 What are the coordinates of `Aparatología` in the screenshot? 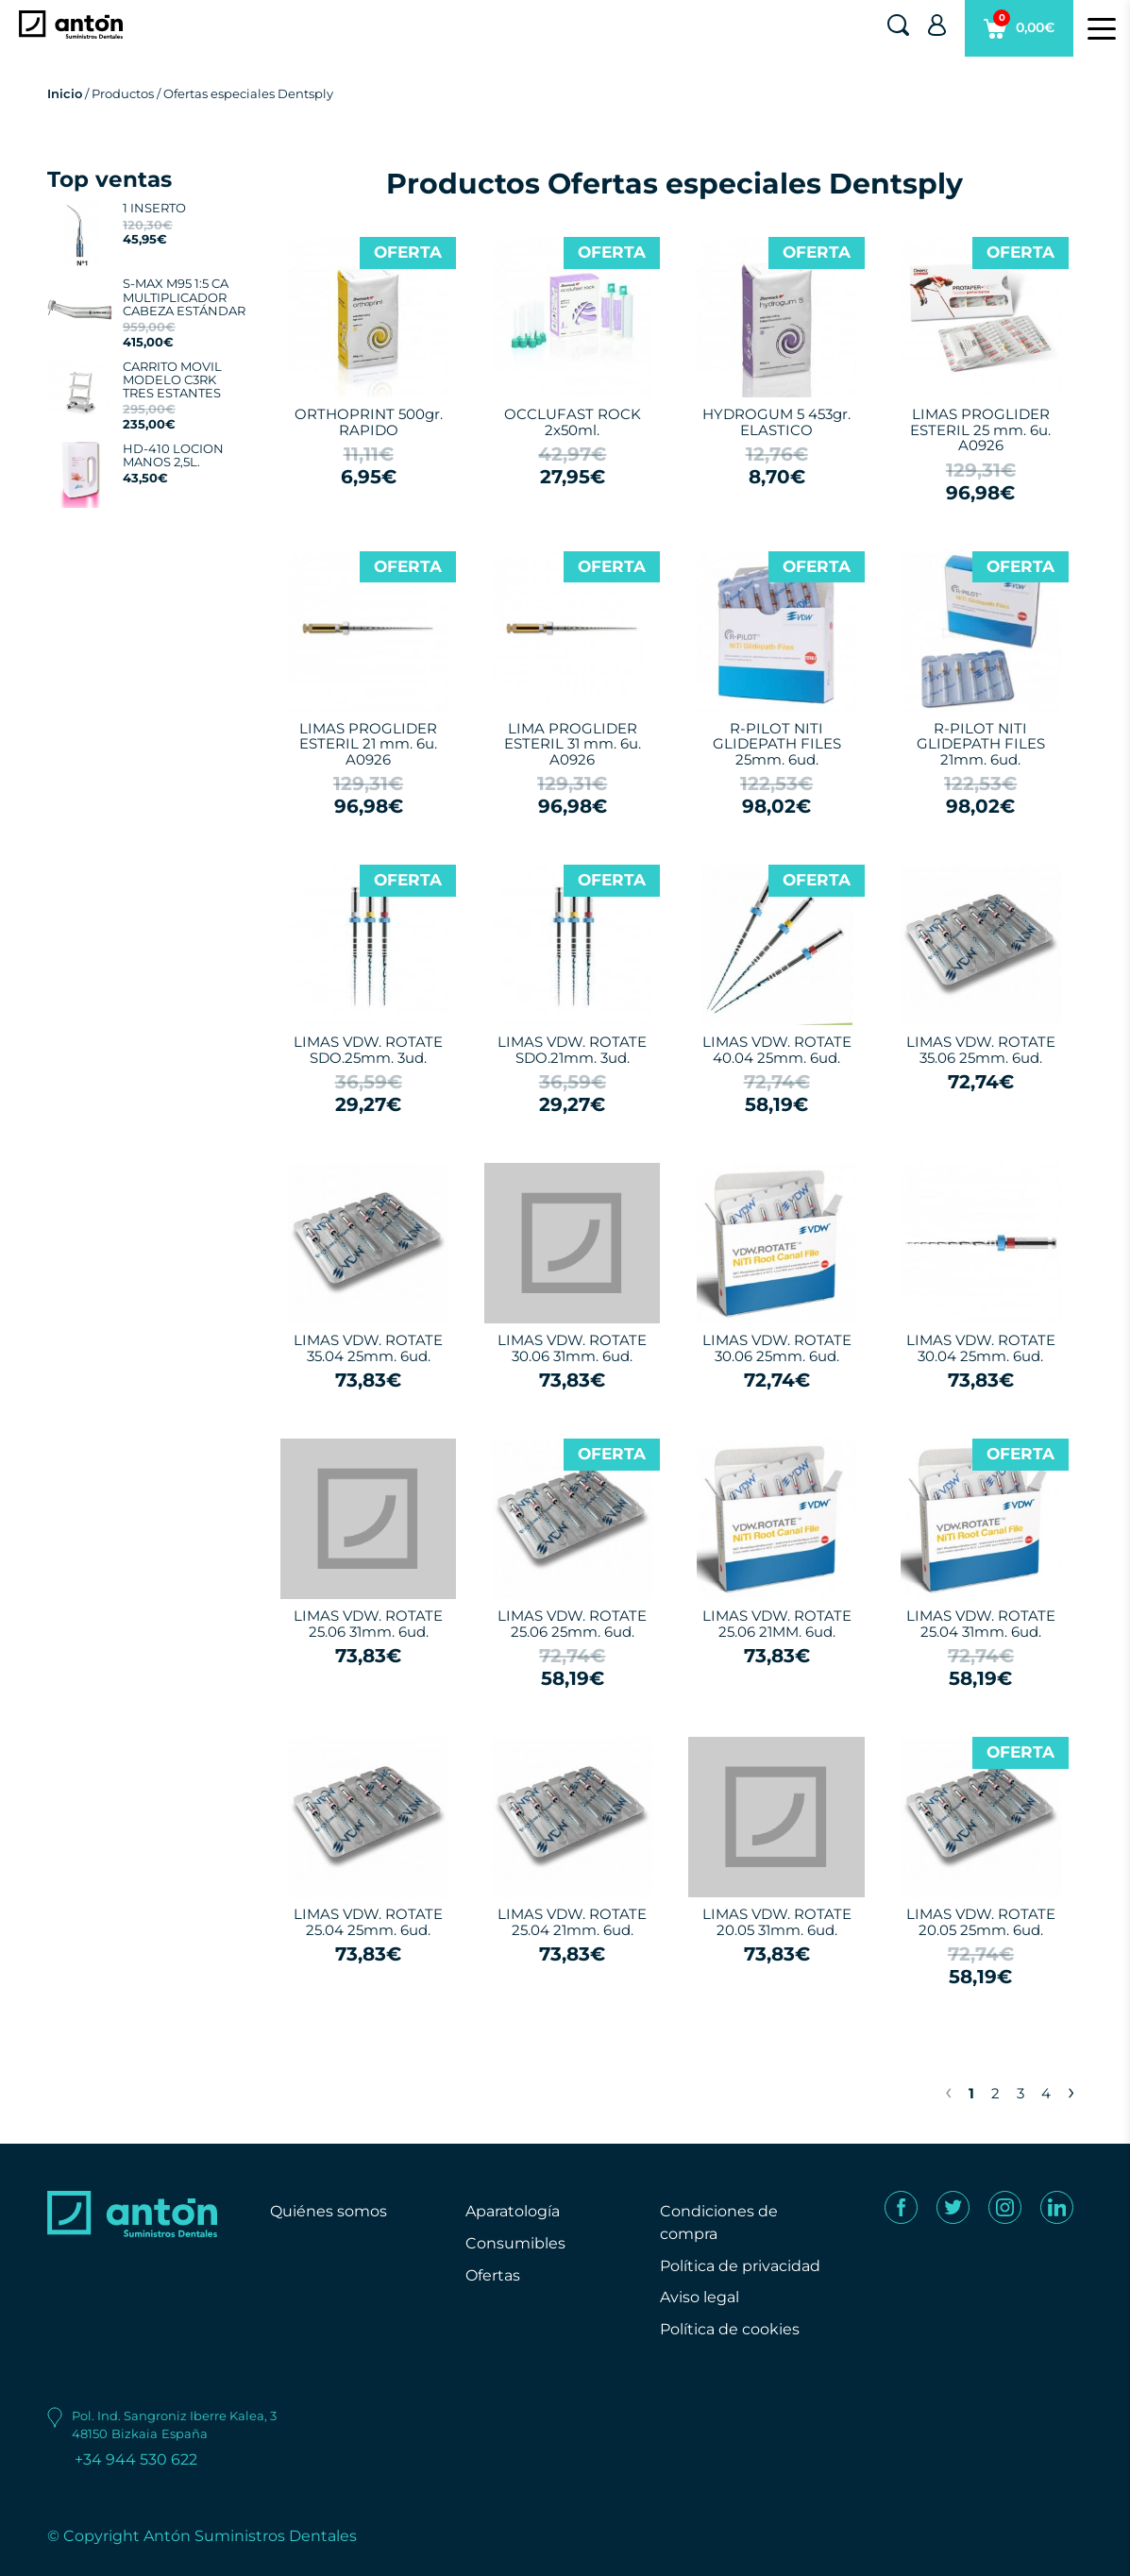 It's located at (512, 2211).